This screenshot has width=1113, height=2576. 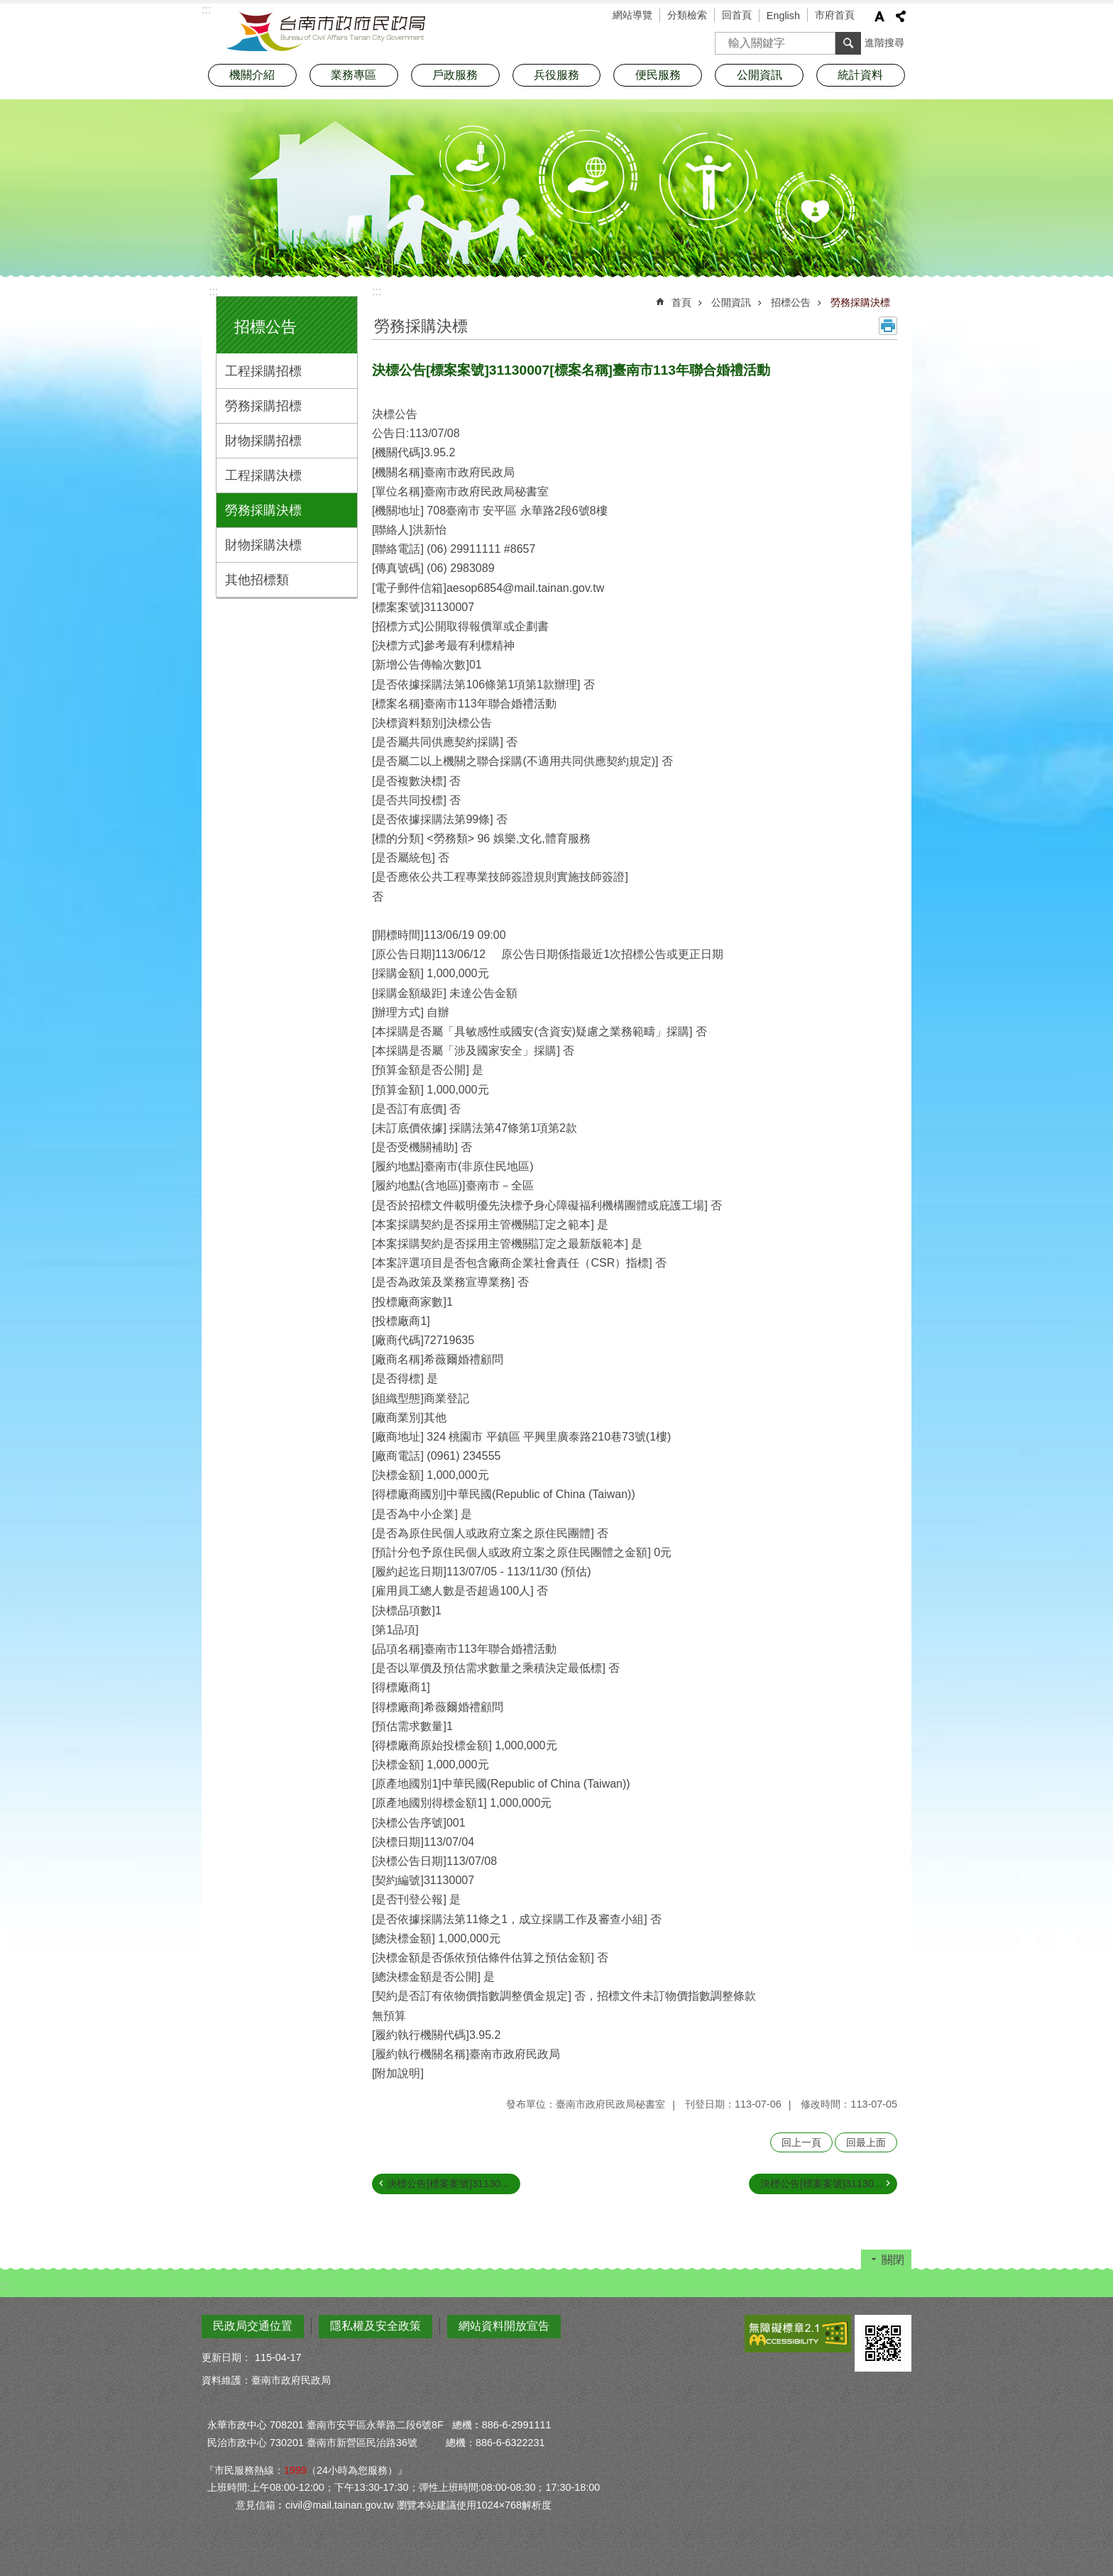 What do you see at coordinates (213, 291) in the screenshot?
I see `:::` at bounding box center [213, 291].